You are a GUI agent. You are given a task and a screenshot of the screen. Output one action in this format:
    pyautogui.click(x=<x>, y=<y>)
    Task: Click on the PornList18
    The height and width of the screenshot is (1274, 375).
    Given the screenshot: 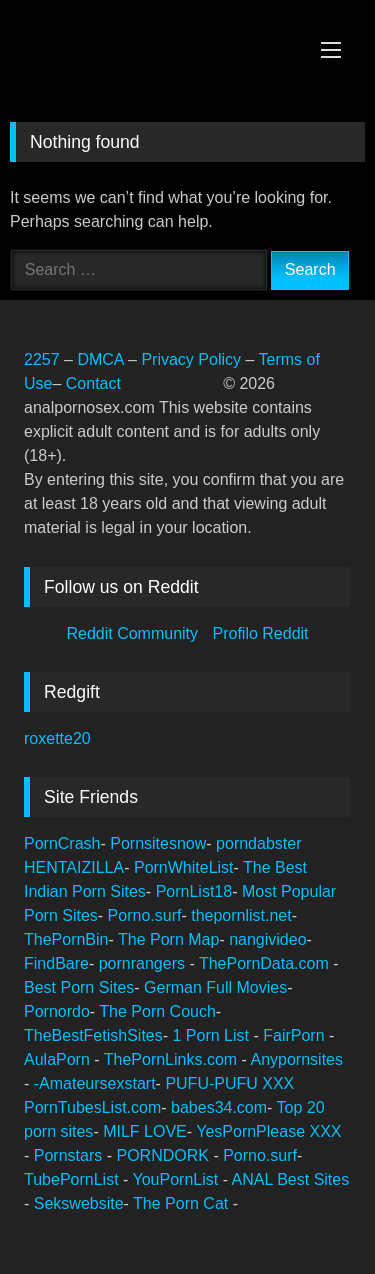 What is the action you would take?
    pyautogui.click(x=194, y=891)
    